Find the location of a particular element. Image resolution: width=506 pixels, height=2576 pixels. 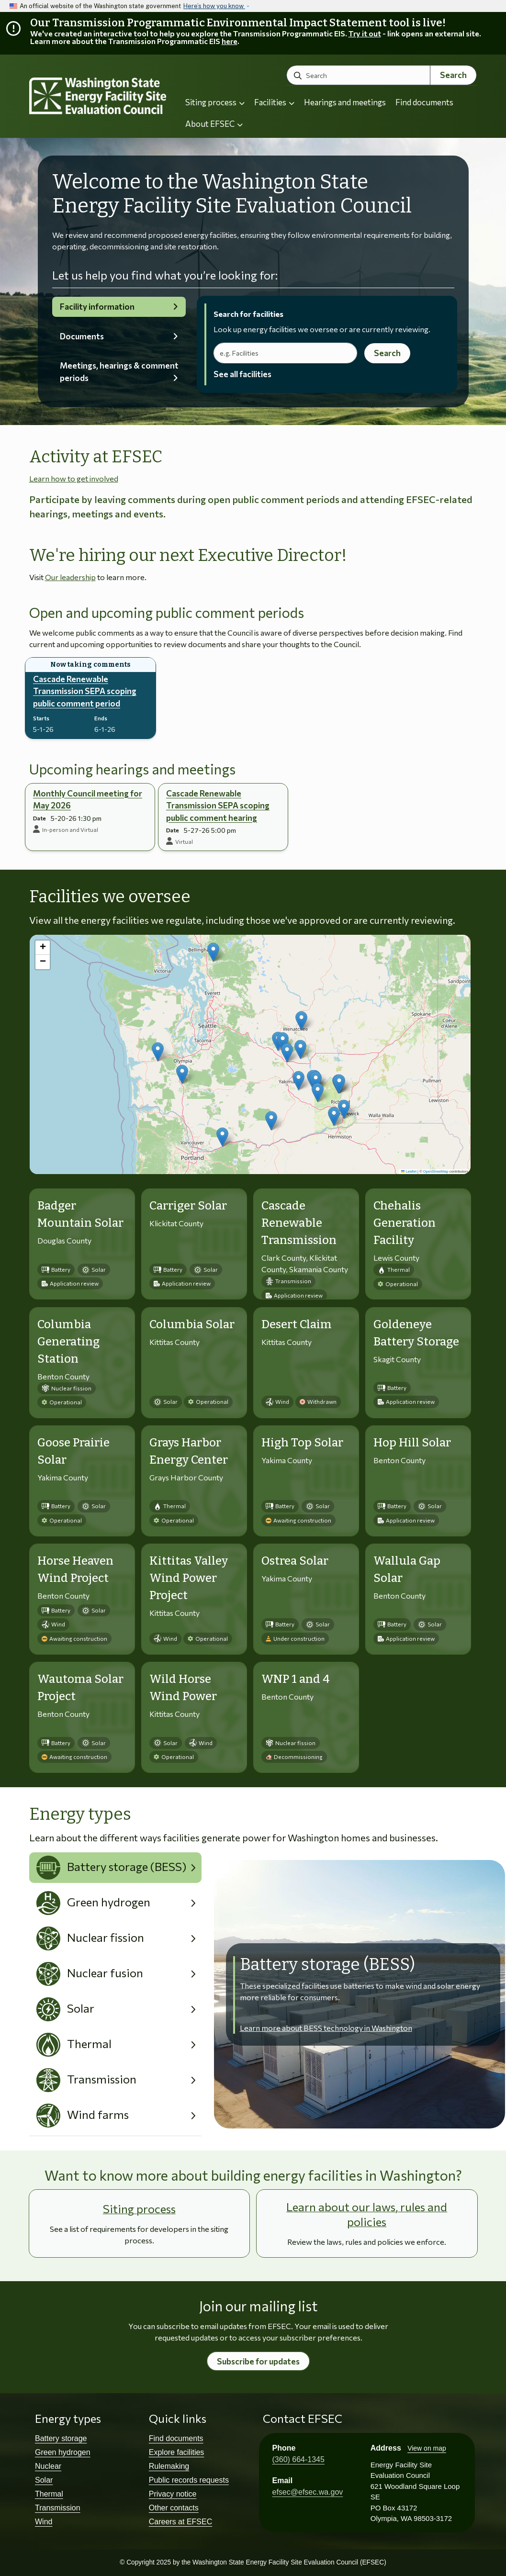

About EFSEC [button] is located at coordinates (214, 124).